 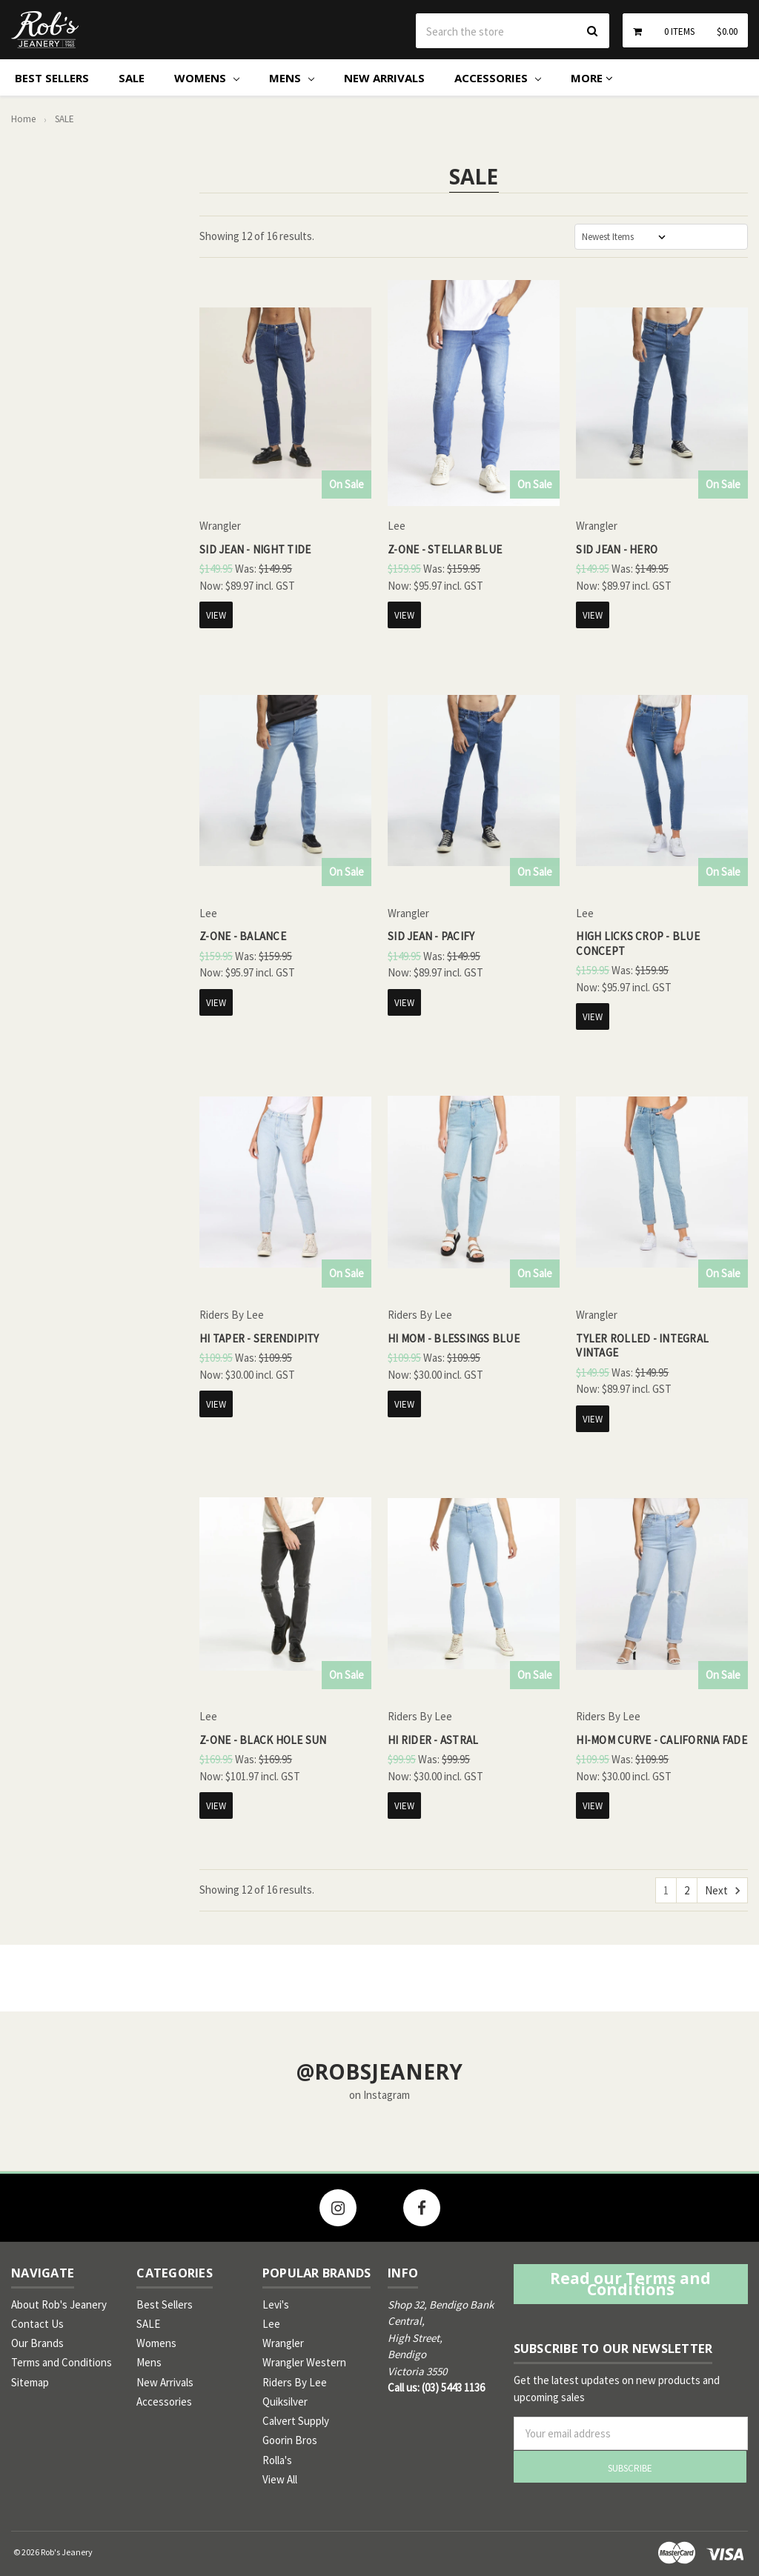 I want to click on Hi Rider - Astral, so click(x=433, y=1740).